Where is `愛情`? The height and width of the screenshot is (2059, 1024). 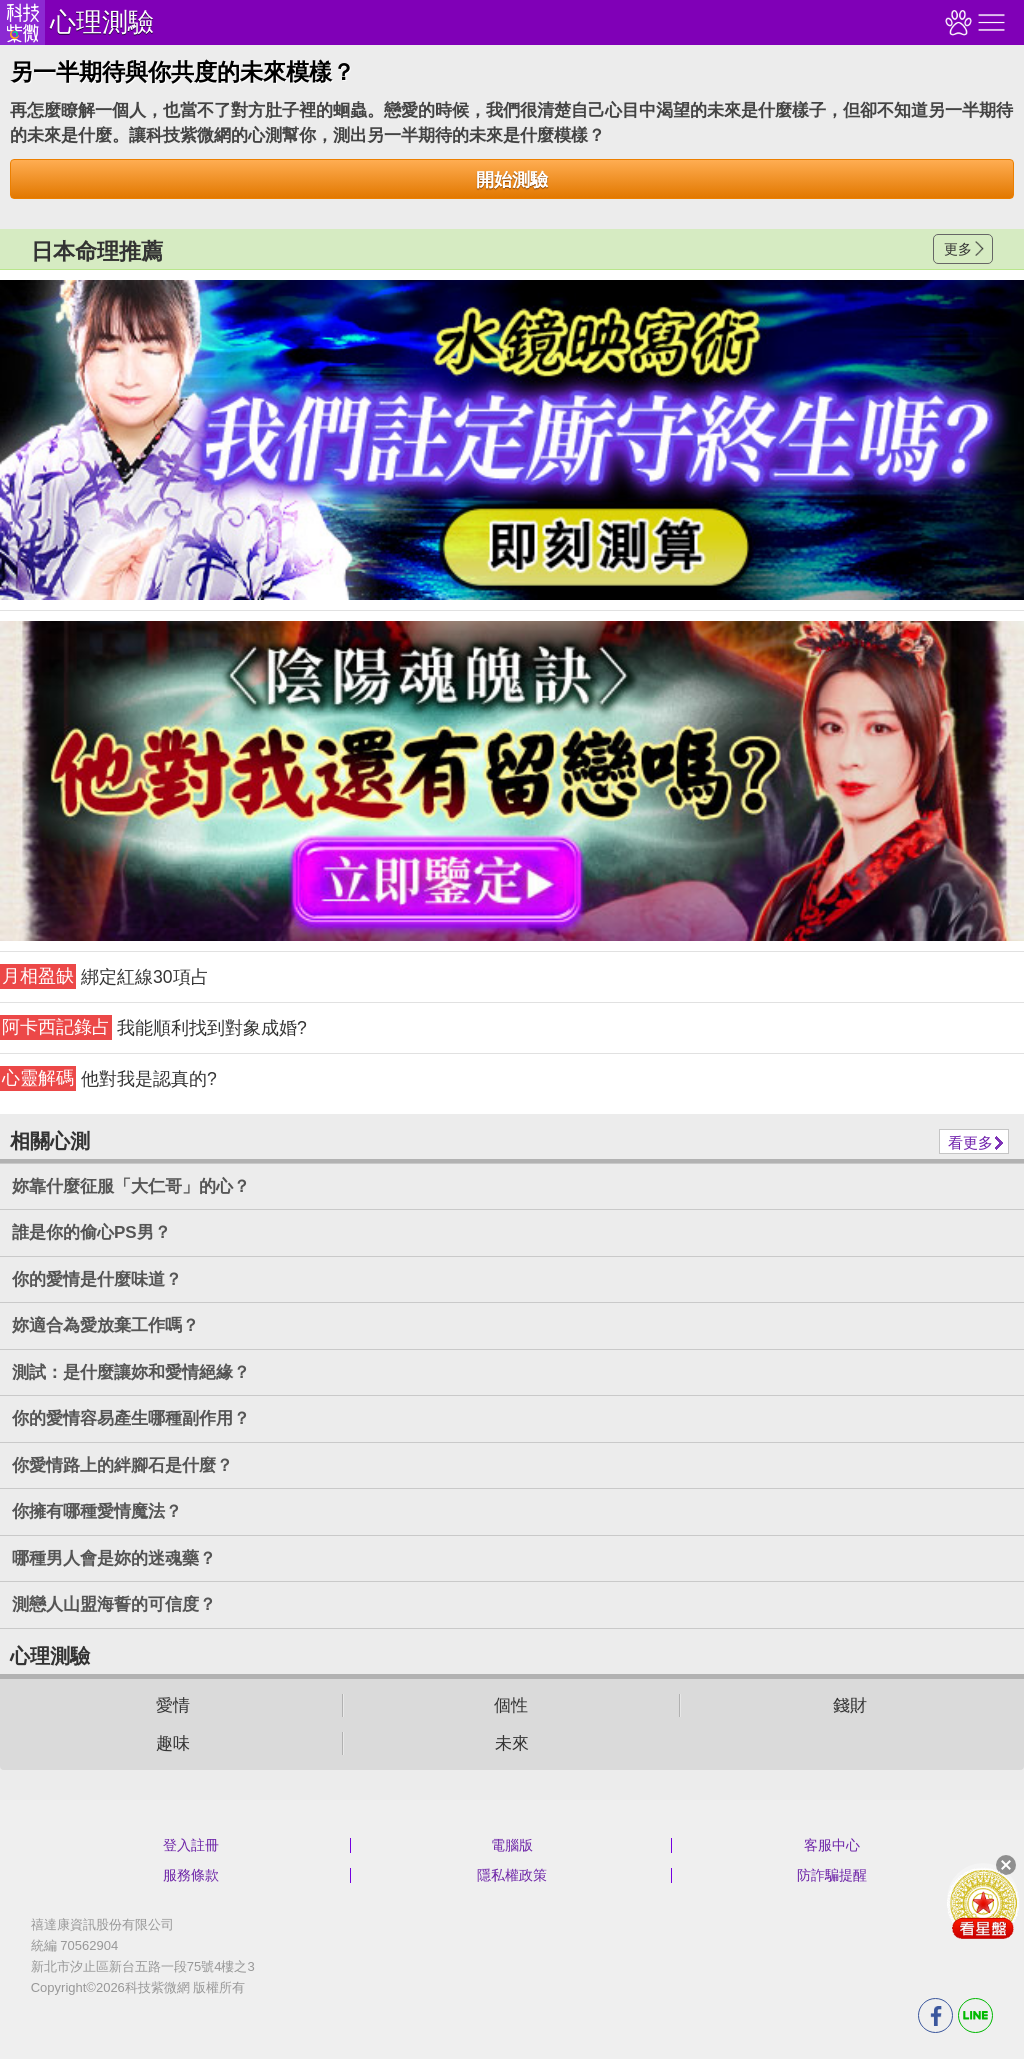
愛情 is located at coordinates (173, 1705).